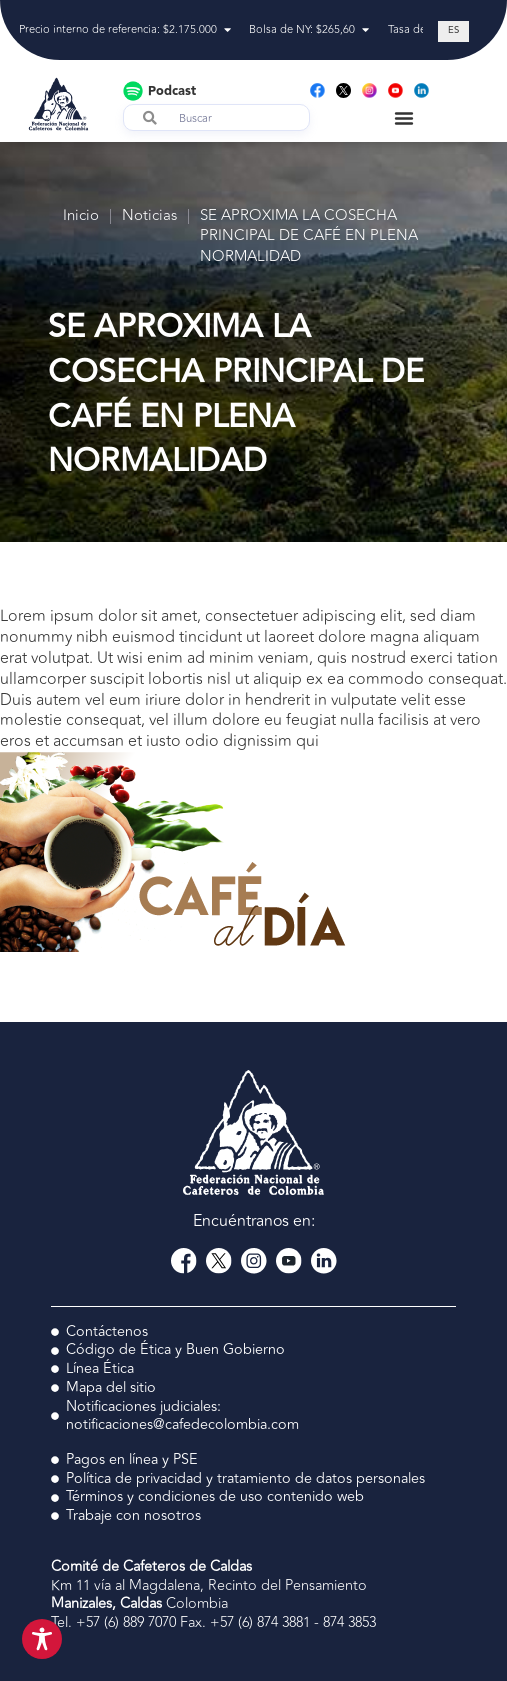 The image size is (507, 1681). I want to click on [Menu Toggle], so click(404, 118).